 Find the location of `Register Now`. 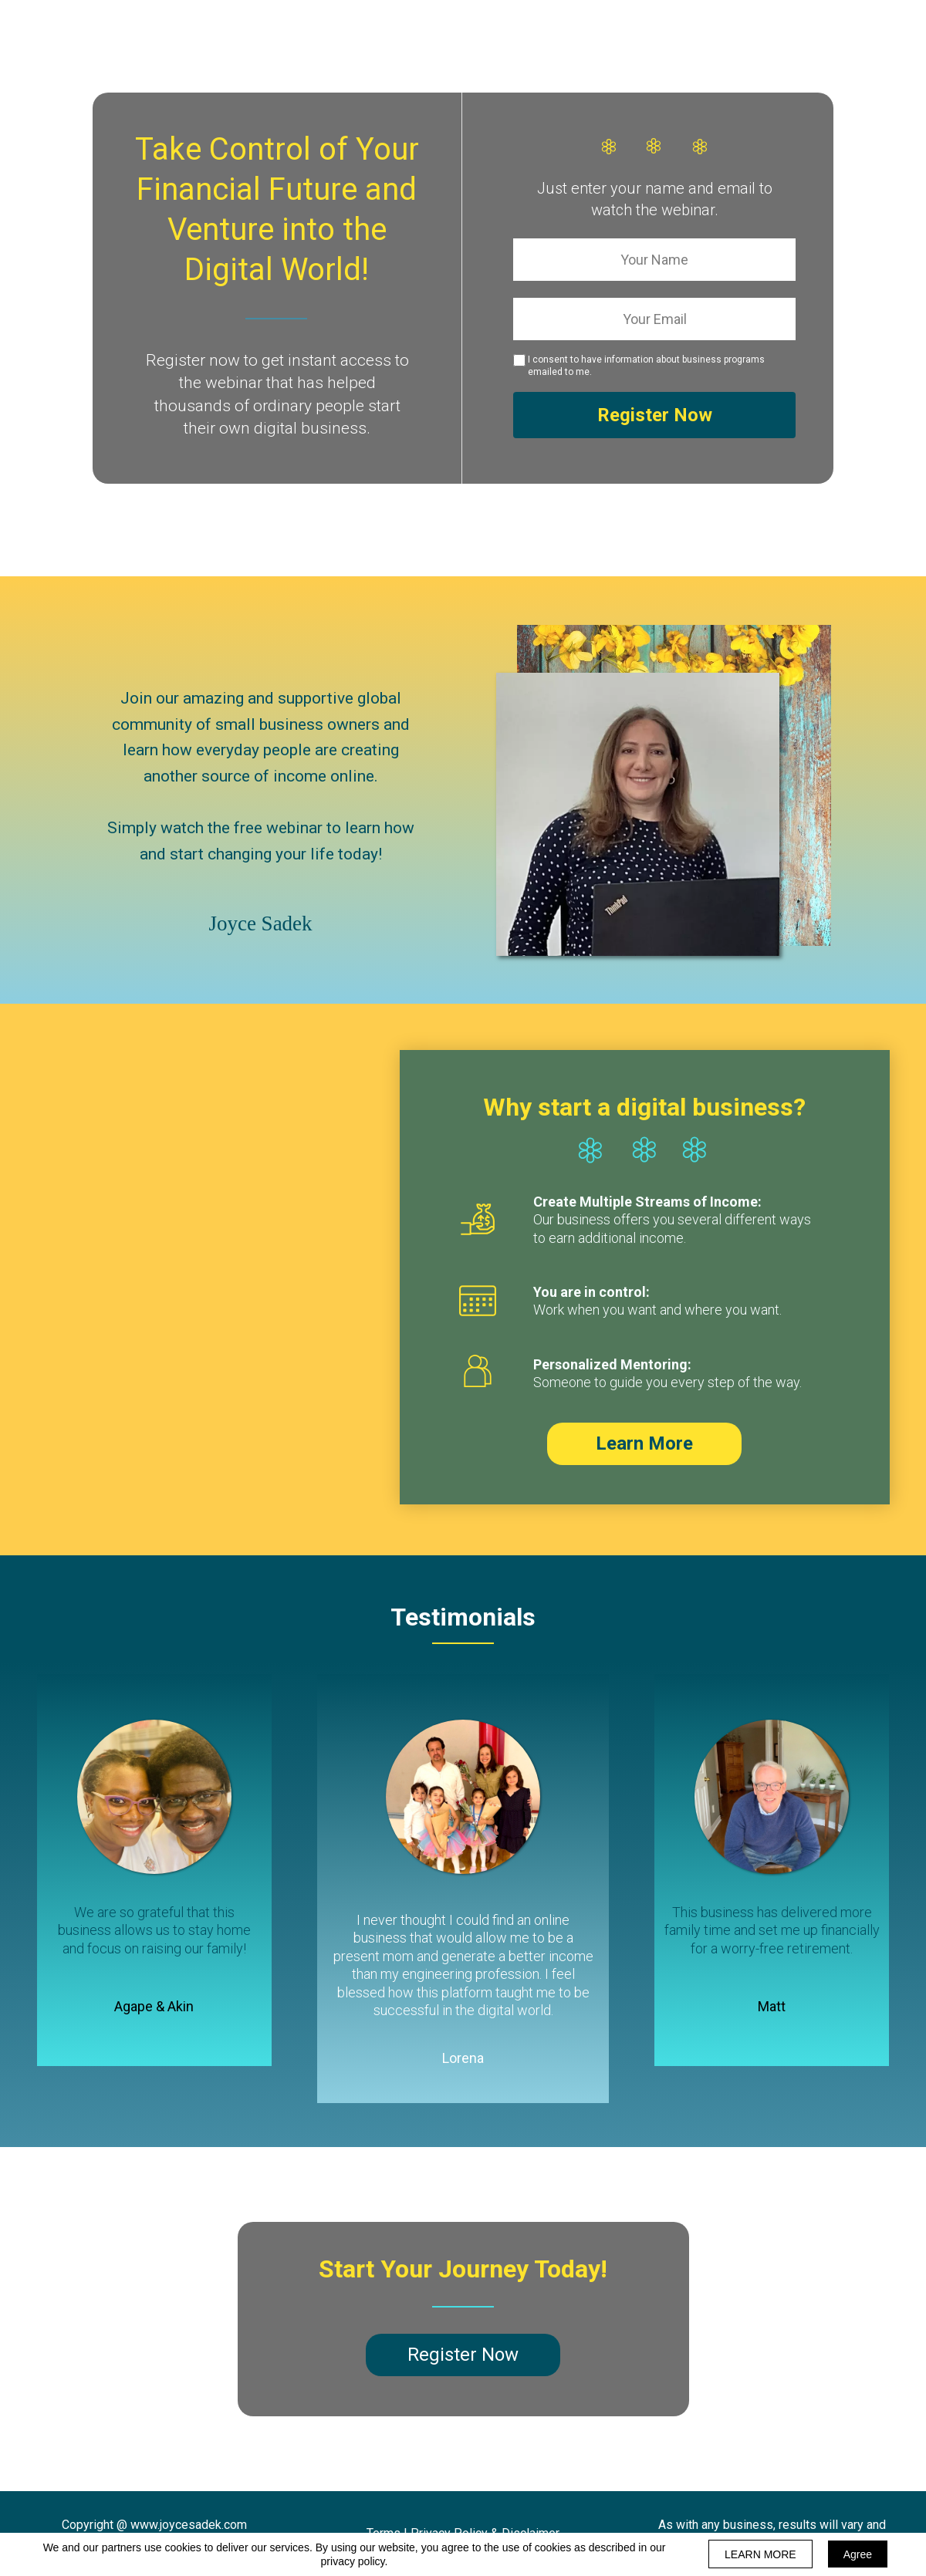

Register Now is located at coordinates (654, 415).